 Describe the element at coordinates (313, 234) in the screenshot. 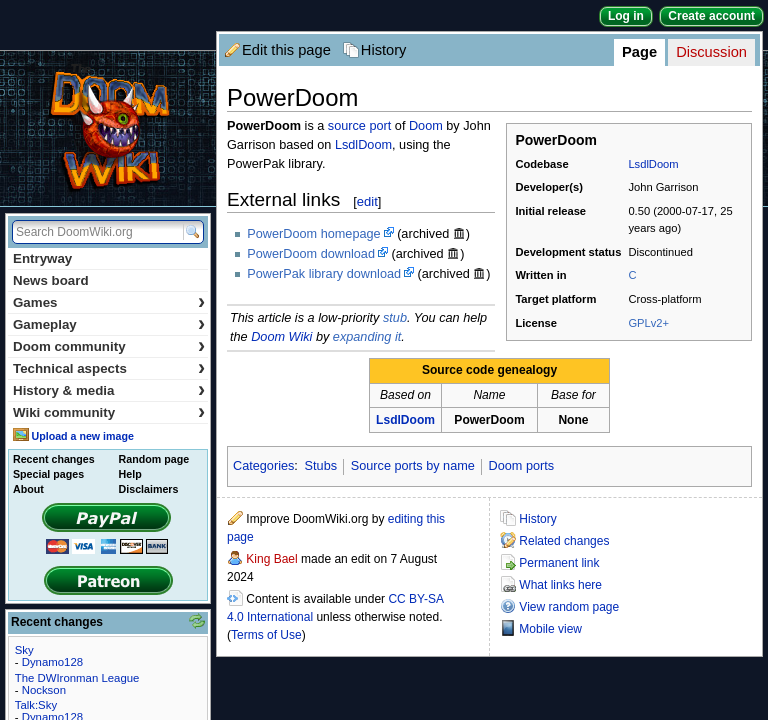

I see `PowerDoom homepage` at that location.